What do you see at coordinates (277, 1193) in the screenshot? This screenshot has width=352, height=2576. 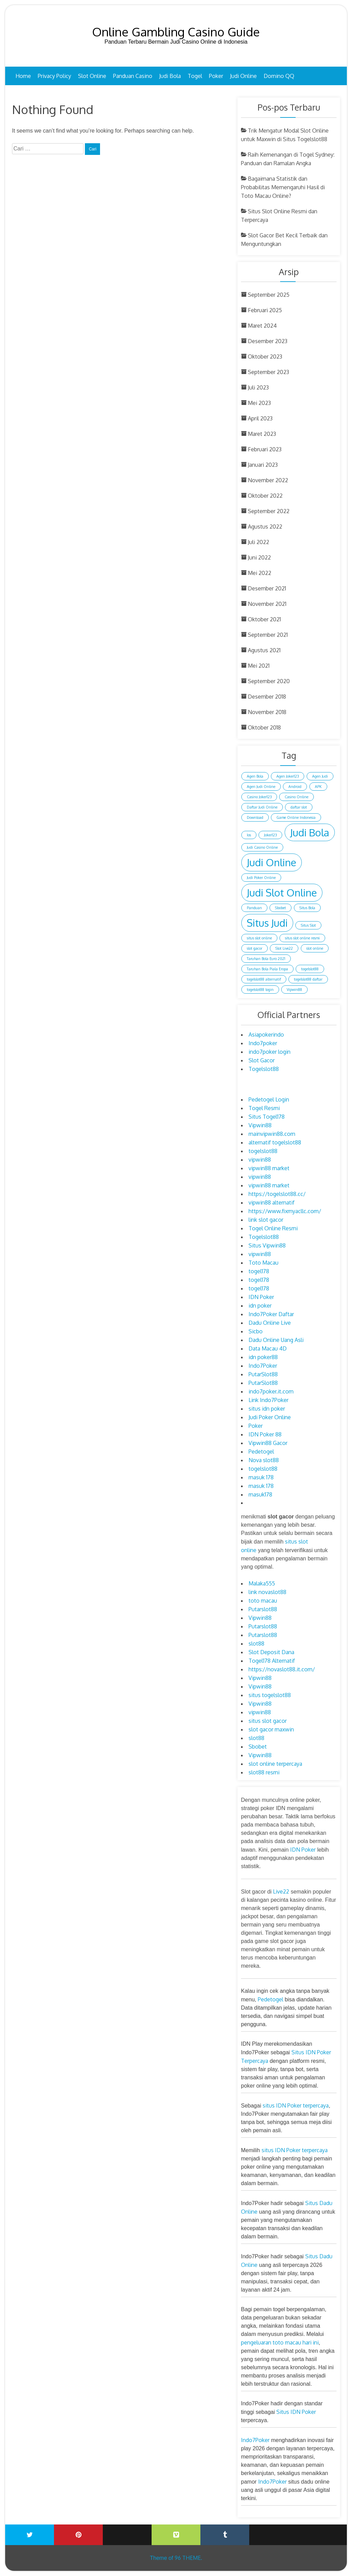 I see `https://togelslot88.cc/` at bounding box center [277, 1193].